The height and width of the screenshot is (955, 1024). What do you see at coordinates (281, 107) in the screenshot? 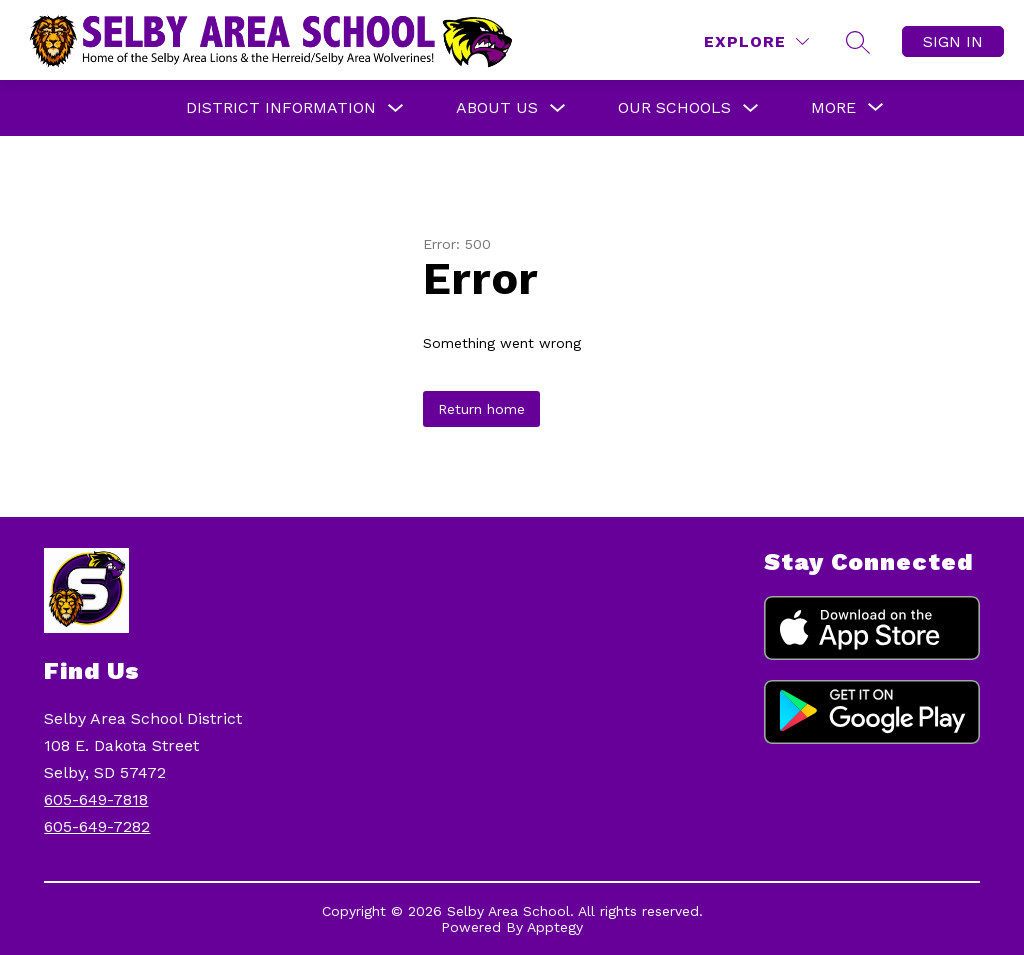
I see `District Information` at bounding box center [281, 107].